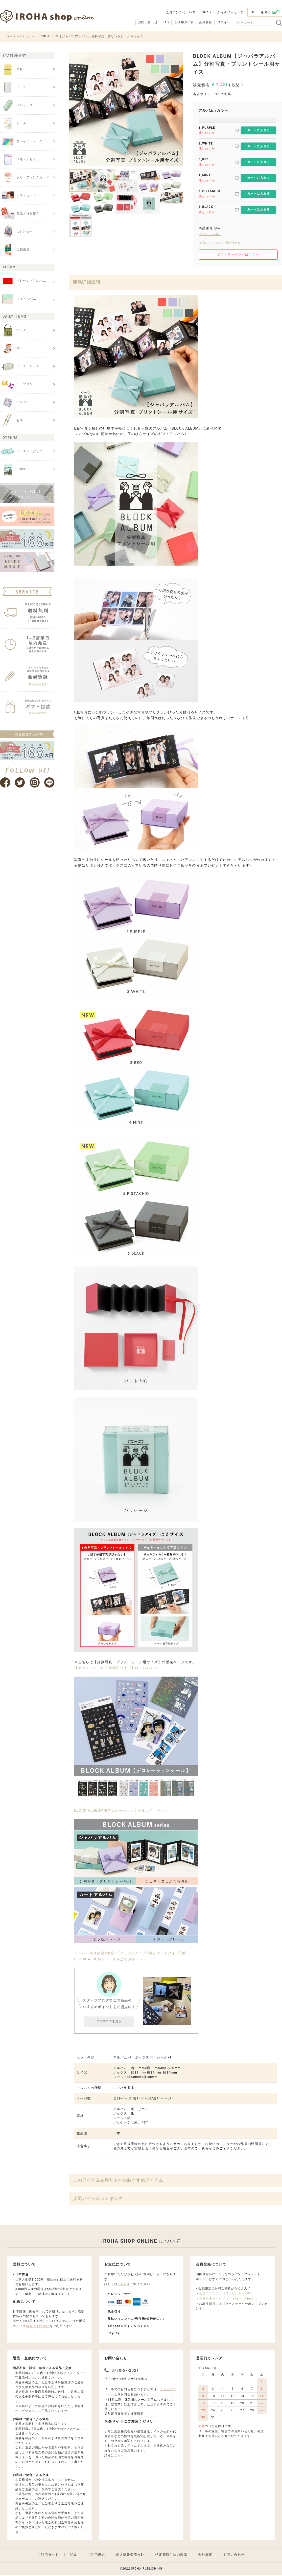  What do you see at coordinates (16, 384) in the screenshot?
I see `アップリケ` at bounding box center [16, 384].